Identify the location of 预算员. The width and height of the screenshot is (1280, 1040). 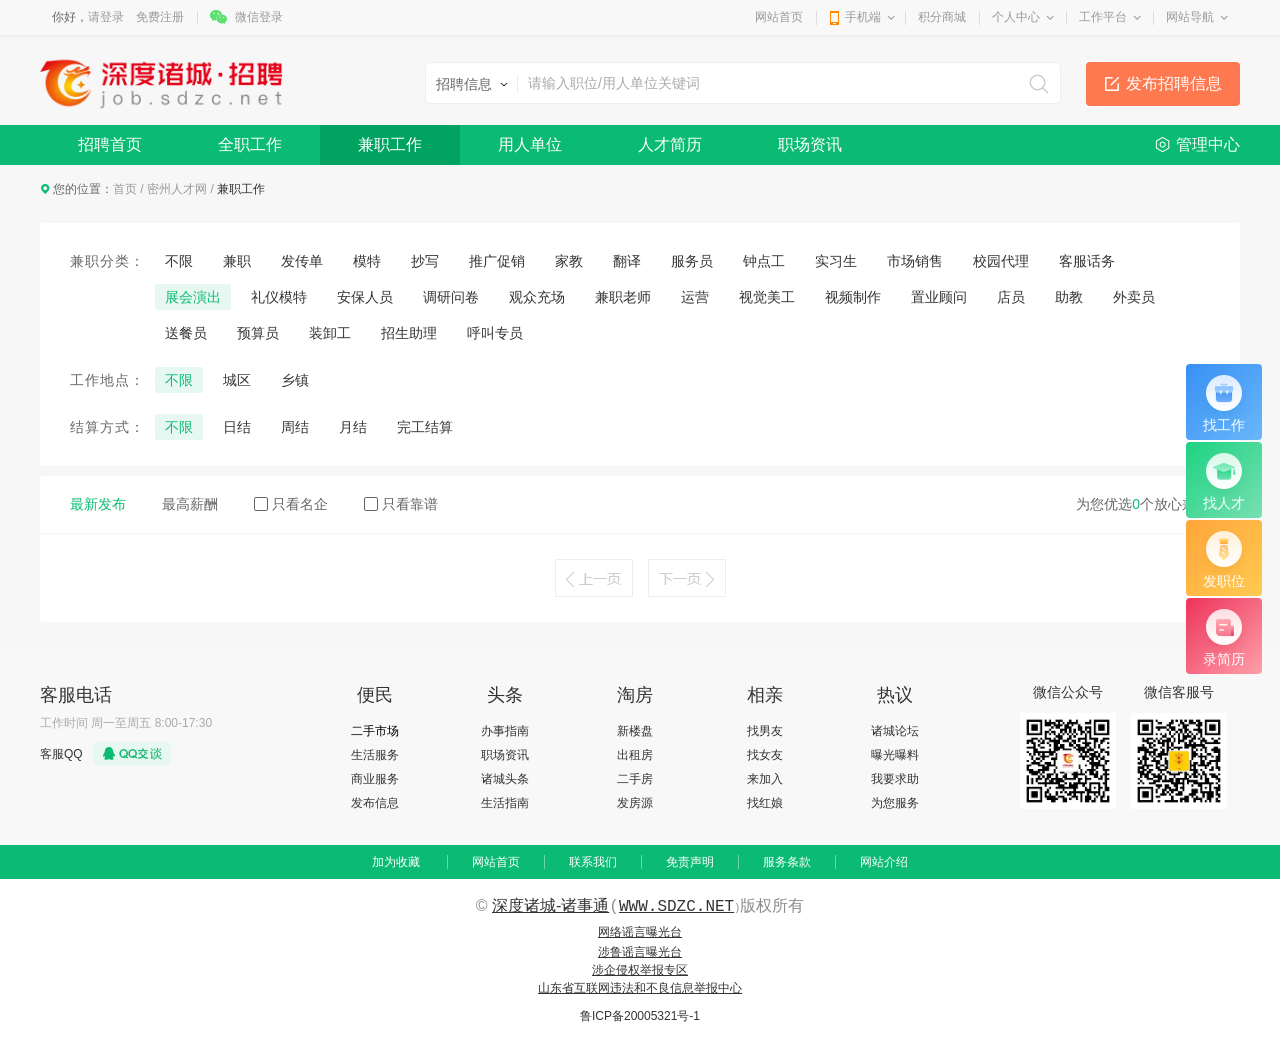
(258, 333).